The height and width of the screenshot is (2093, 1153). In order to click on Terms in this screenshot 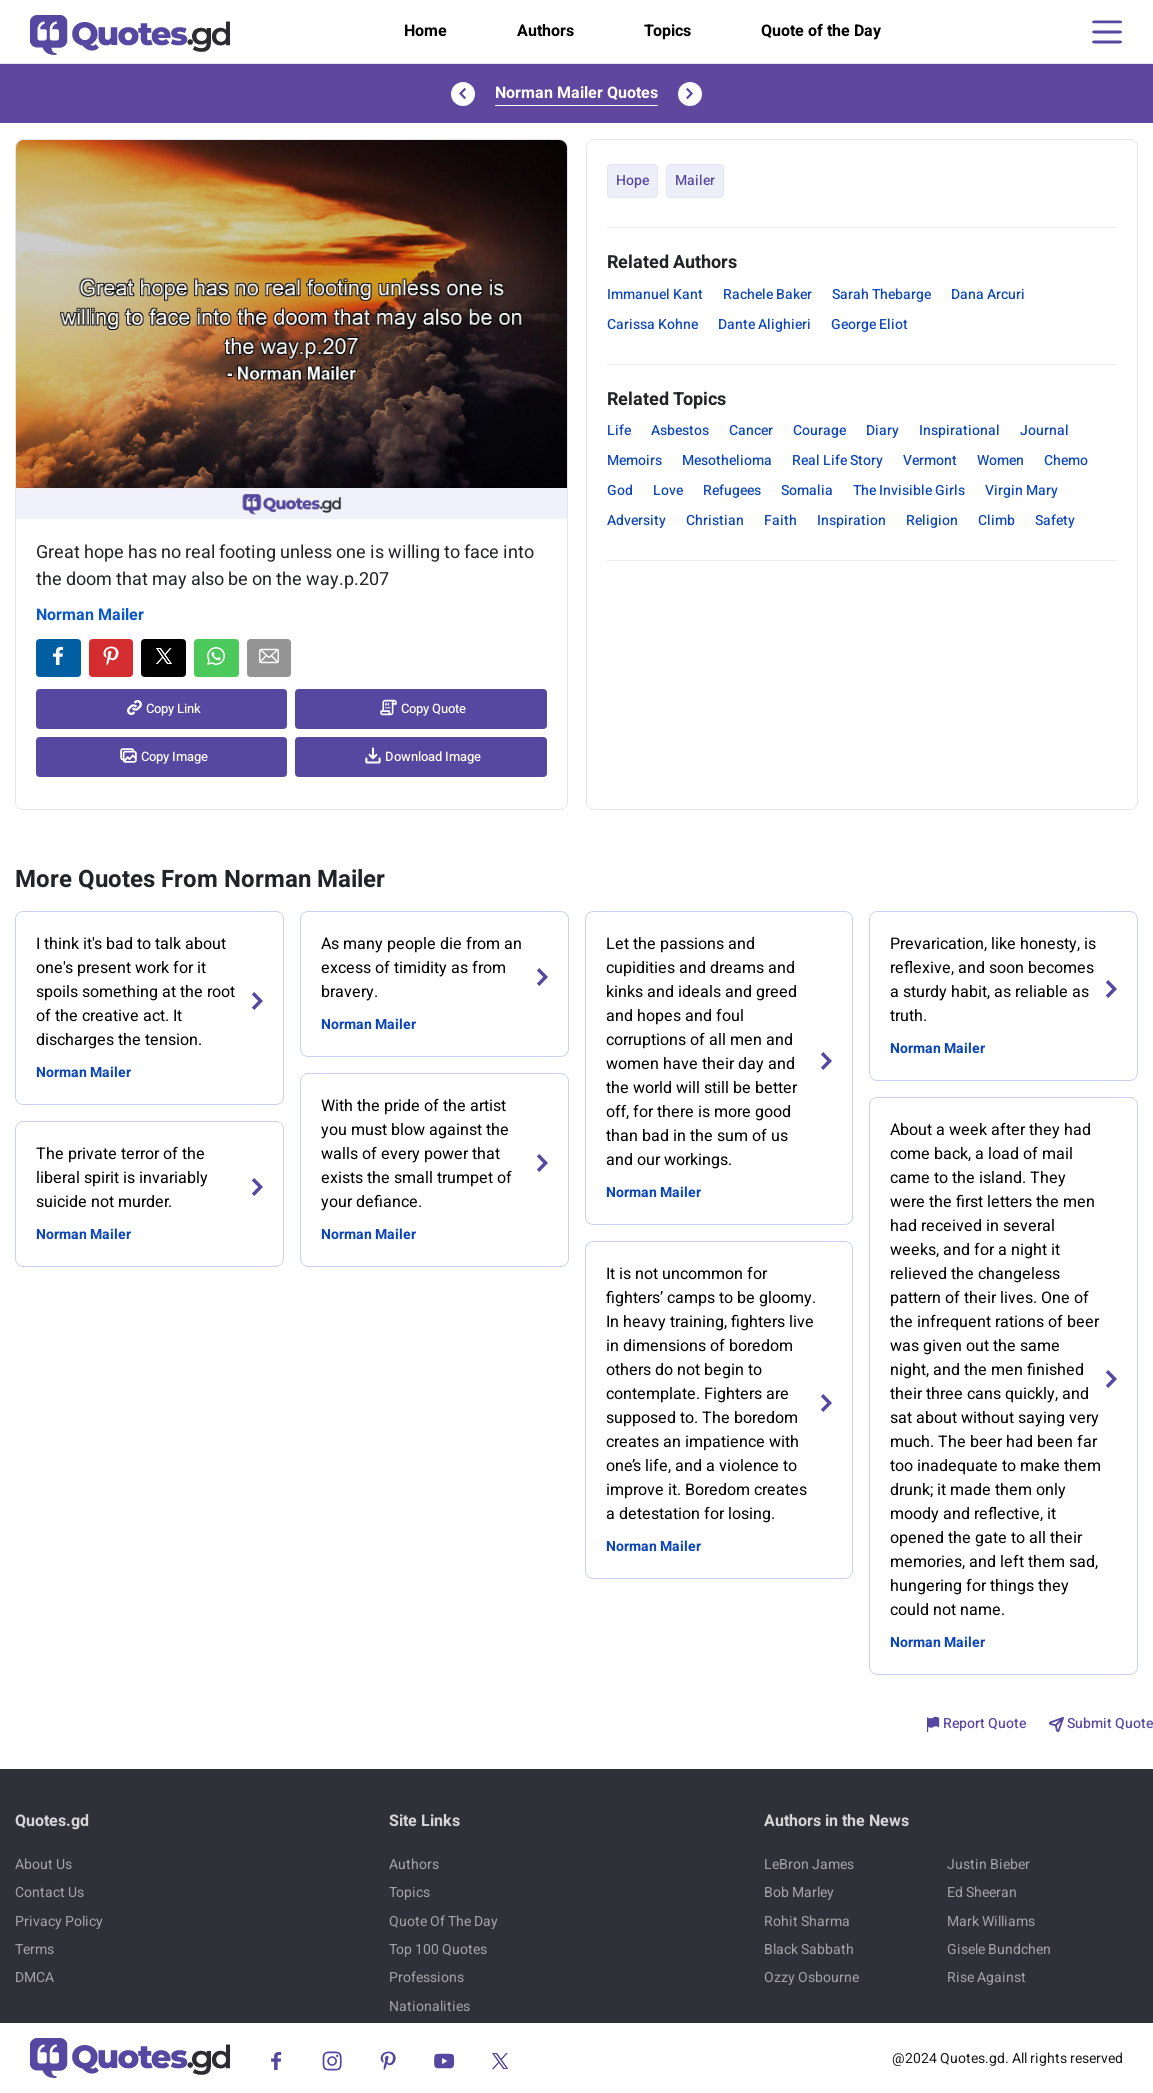, I will do `click(34, 1949)`.